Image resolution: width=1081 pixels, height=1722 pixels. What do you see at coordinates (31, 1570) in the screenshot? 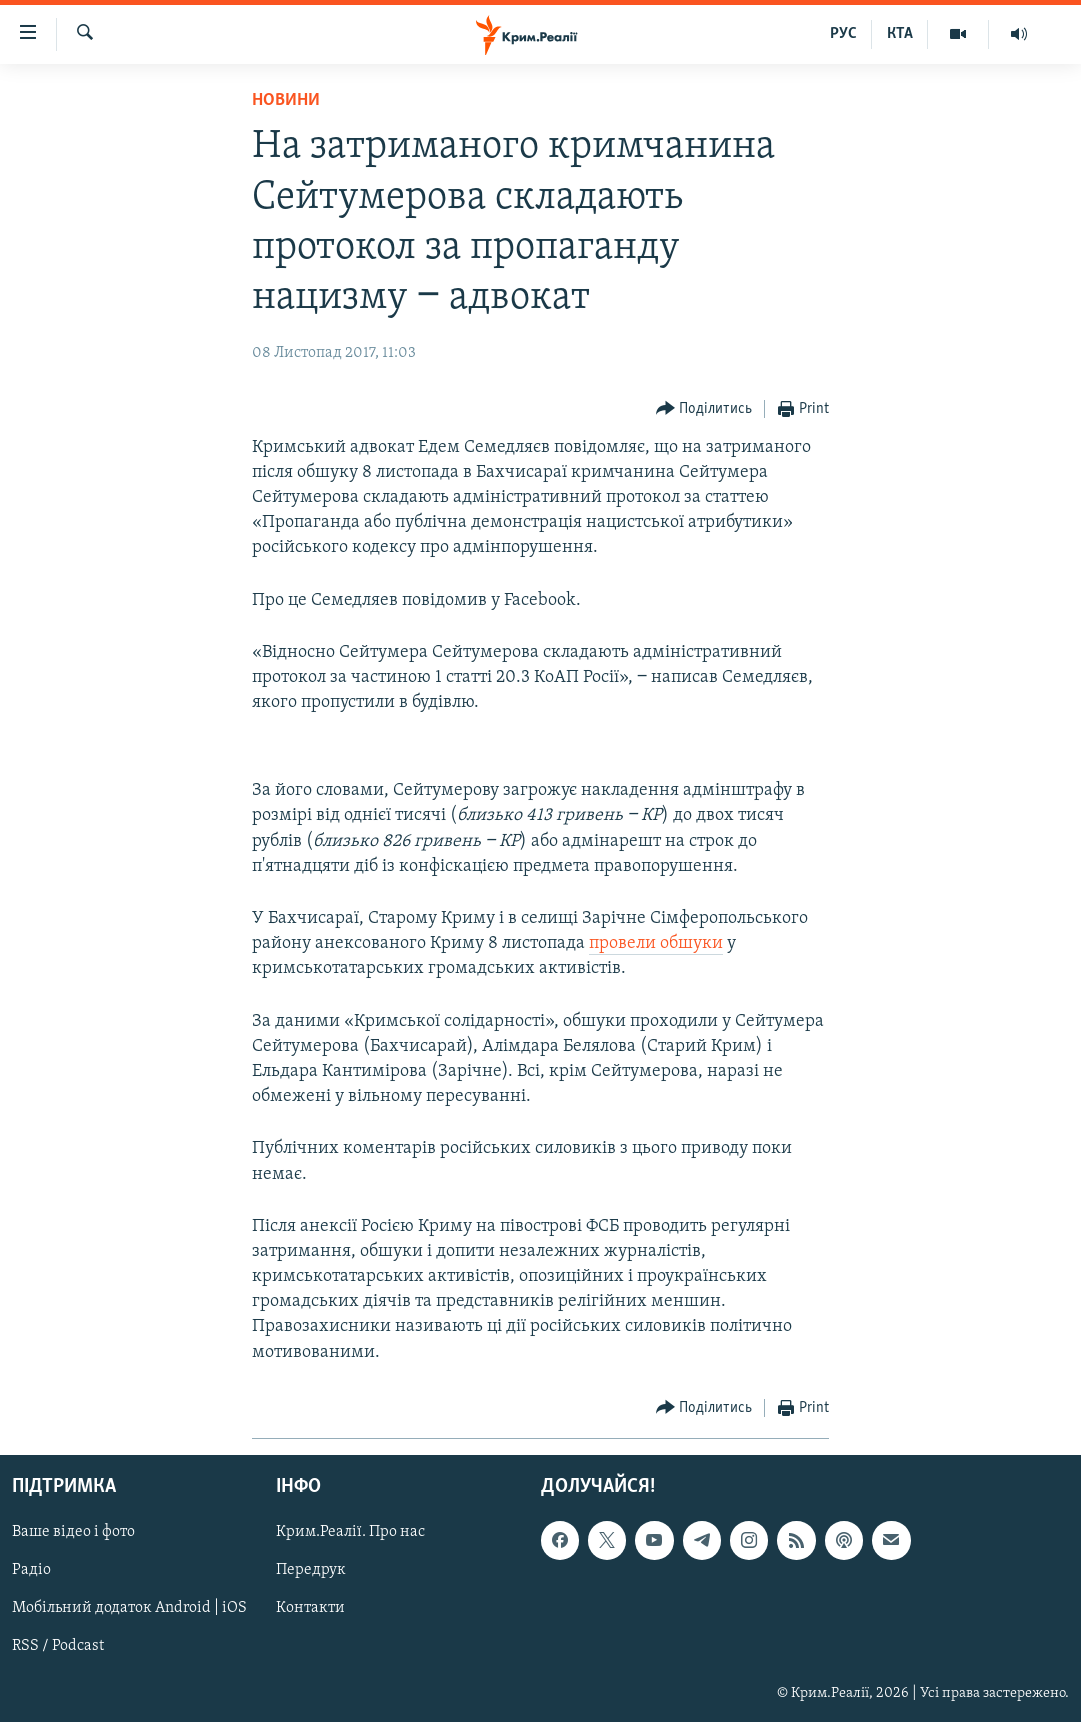
I see `Радіо` at bounding box center [31, 1570].